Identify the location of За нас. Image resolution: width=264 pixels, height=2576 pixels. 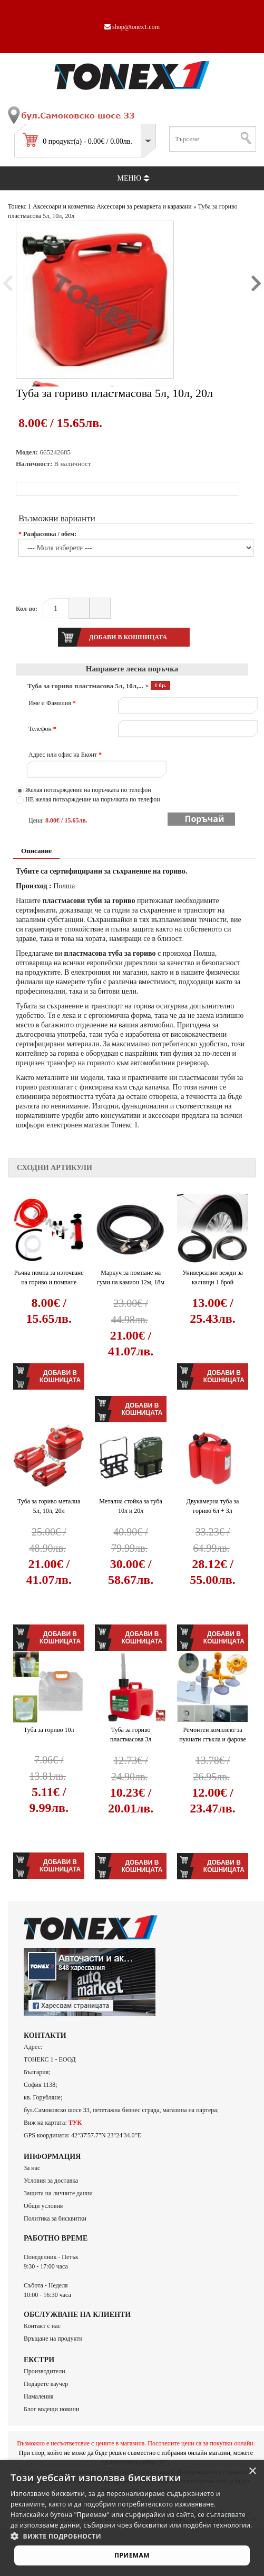
(32, 2168).